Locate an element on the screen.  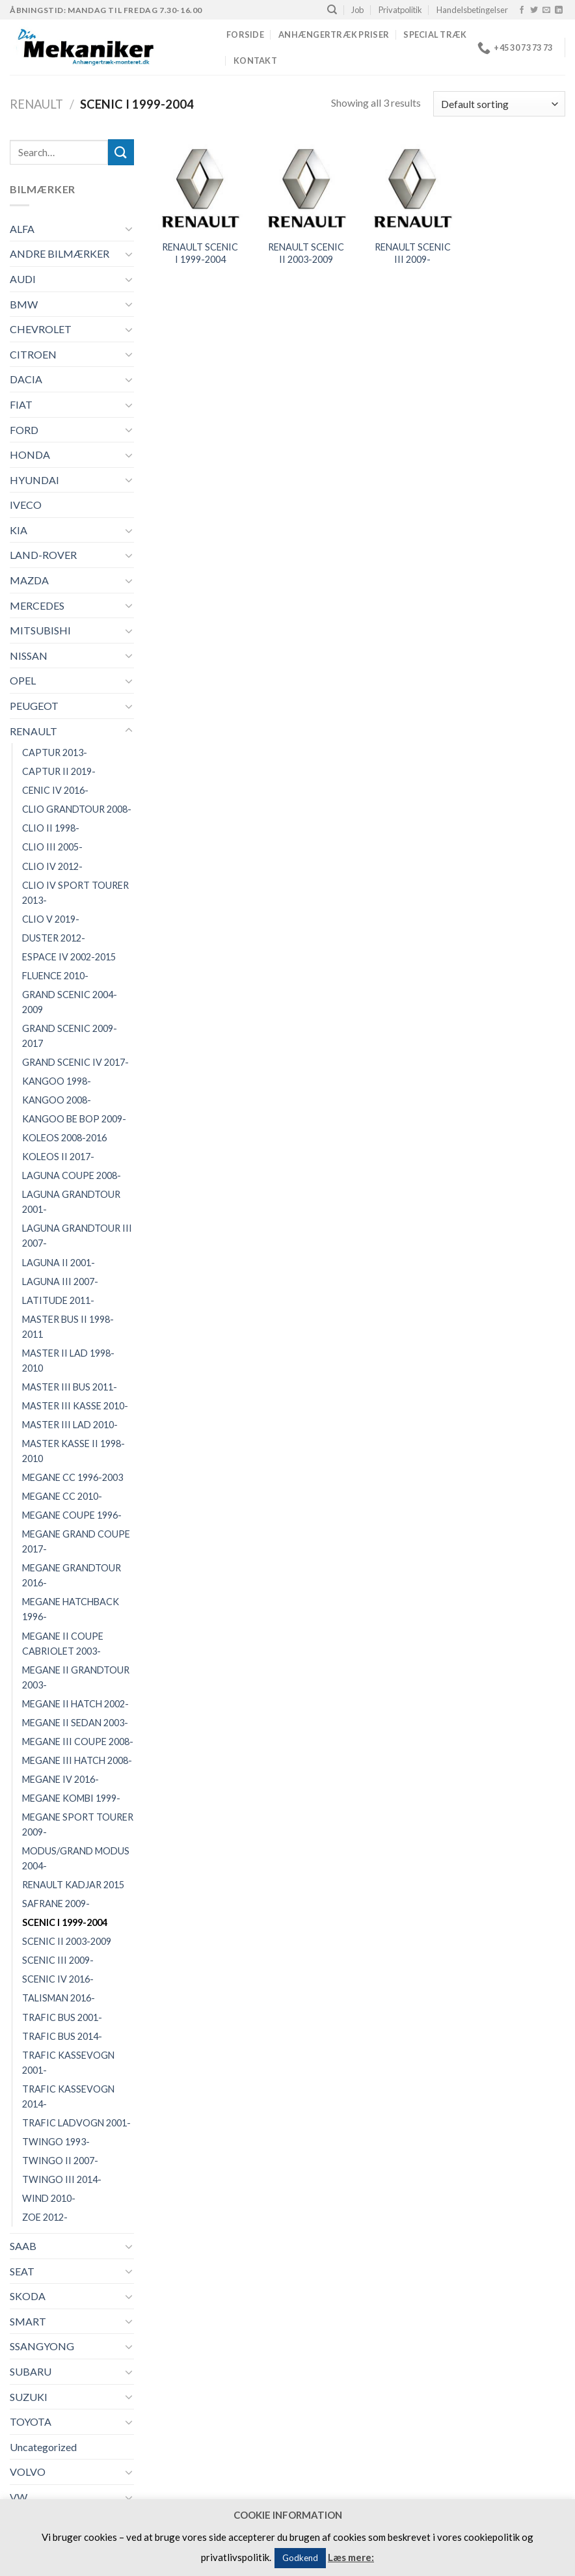
FIAT is located at coordinates (21, 404).